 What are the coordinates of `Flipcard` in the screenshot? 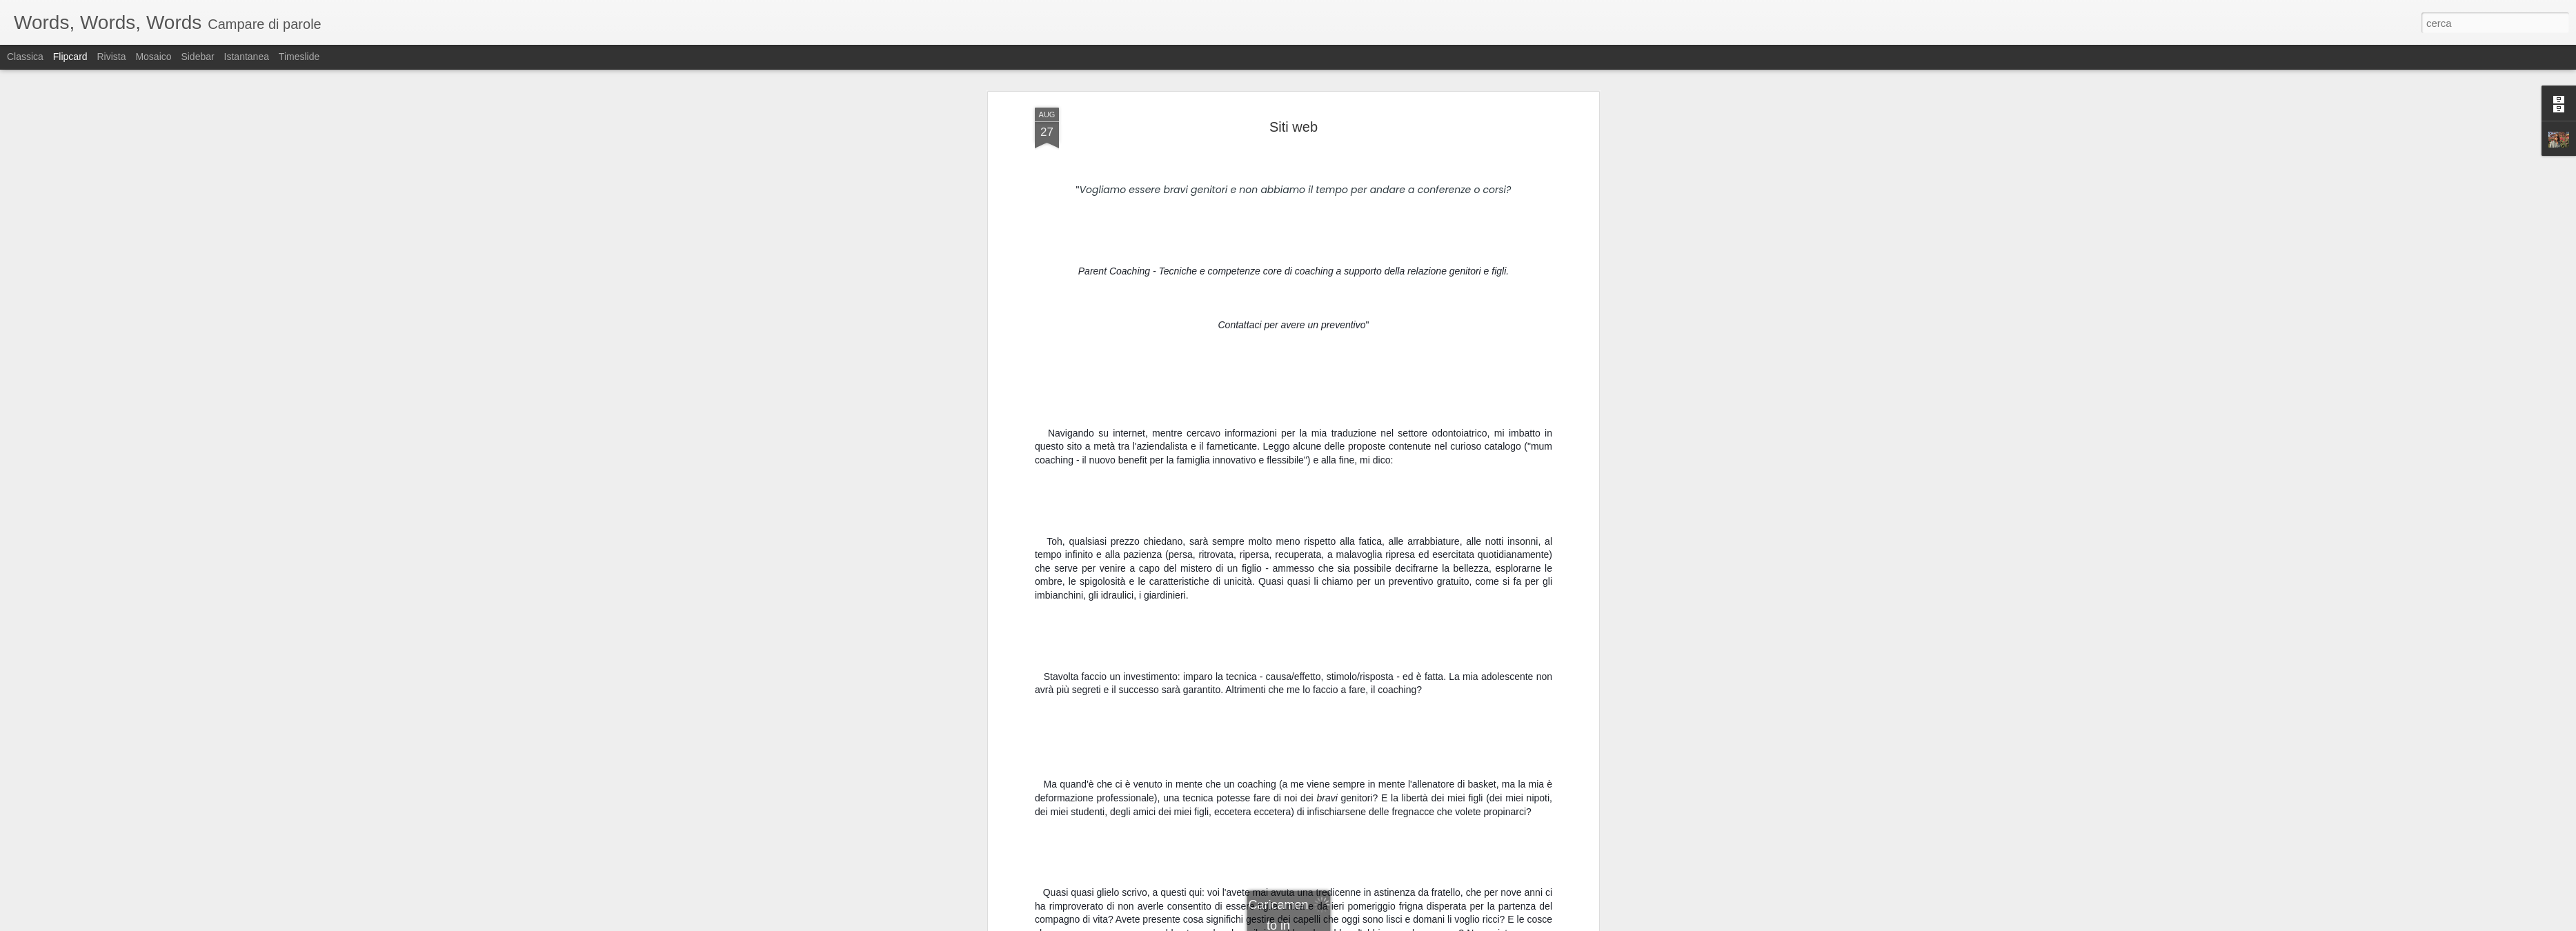 It's located at (70, 56).